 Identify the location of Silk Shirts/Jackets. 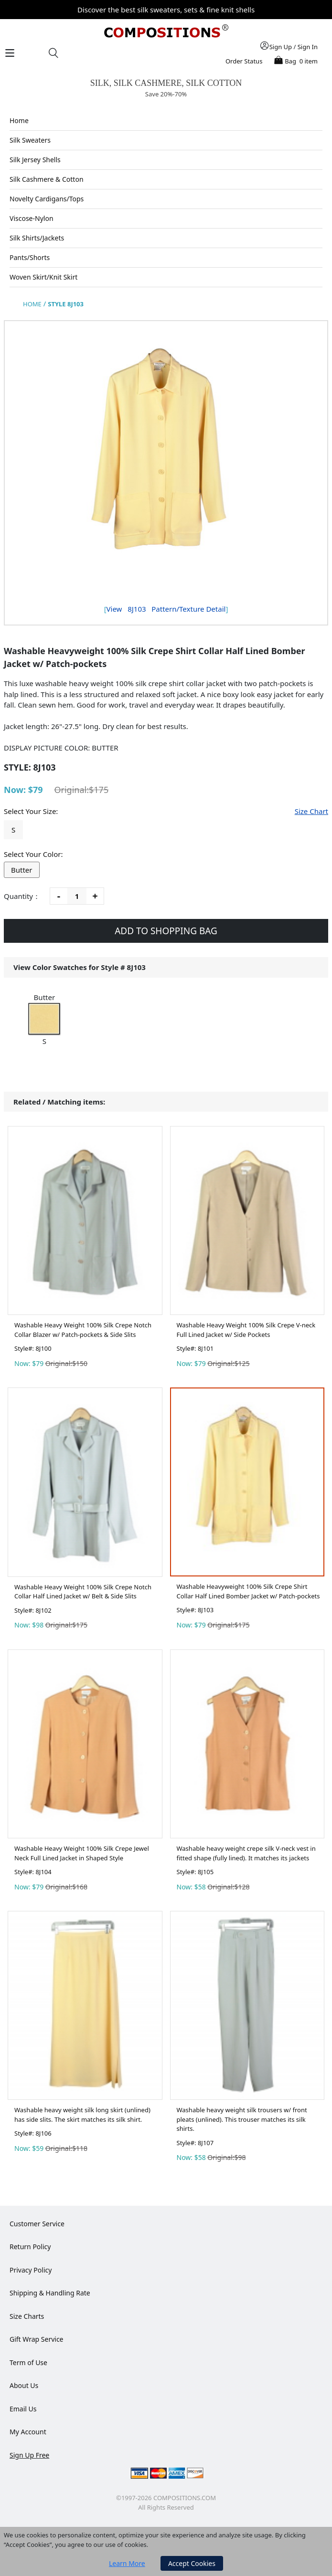
(37, 237).